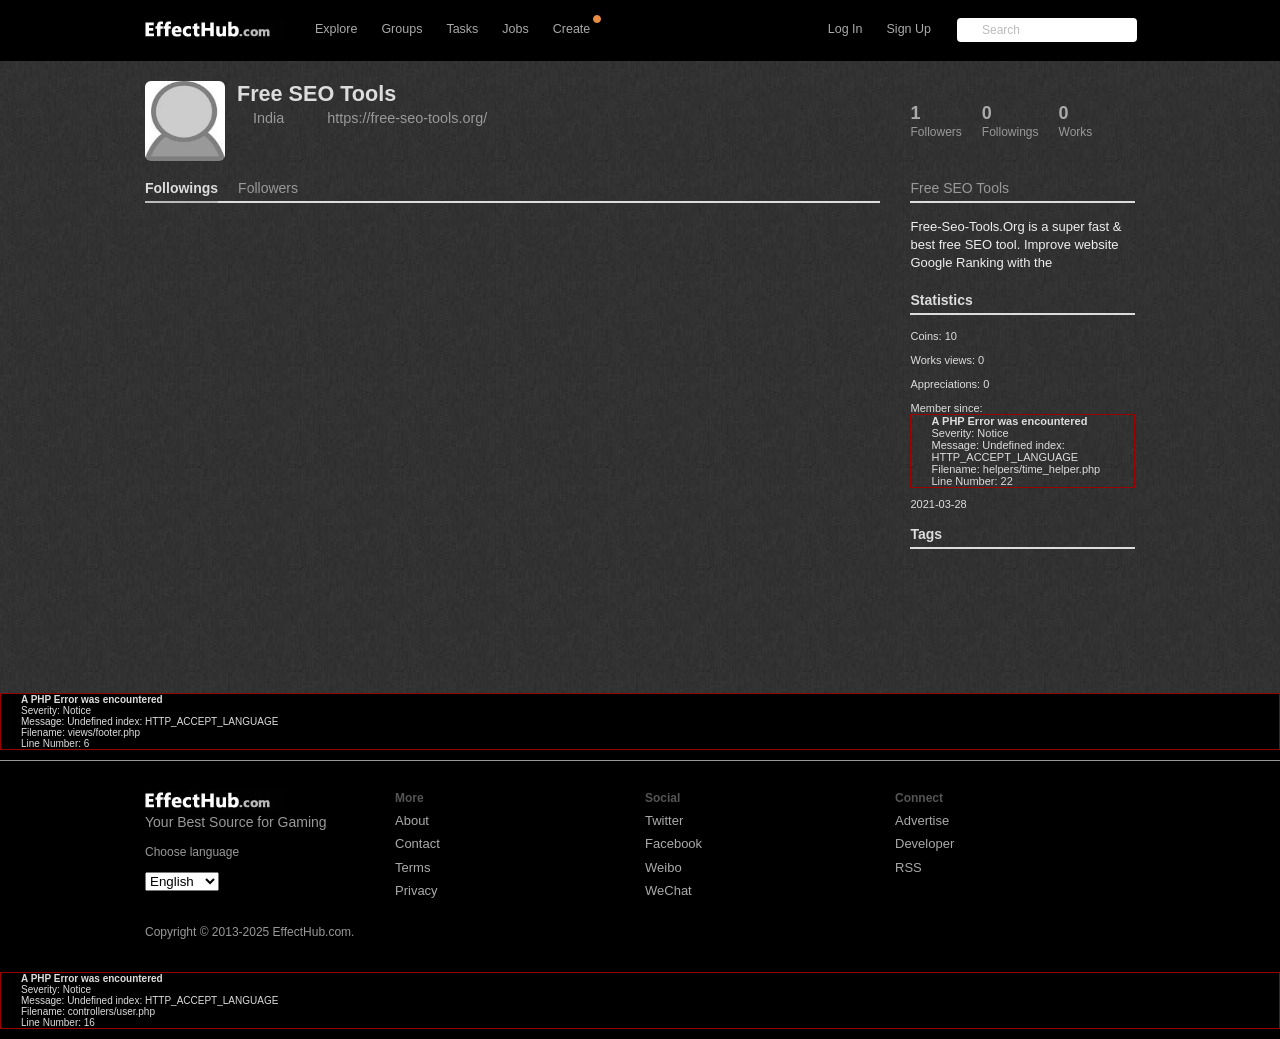 The width and height of the screenshot is (1280, 1039). What do you see at coordinates (664, 820) in the screenshot?
I see `Twitter` at bounding box center [664, 820].